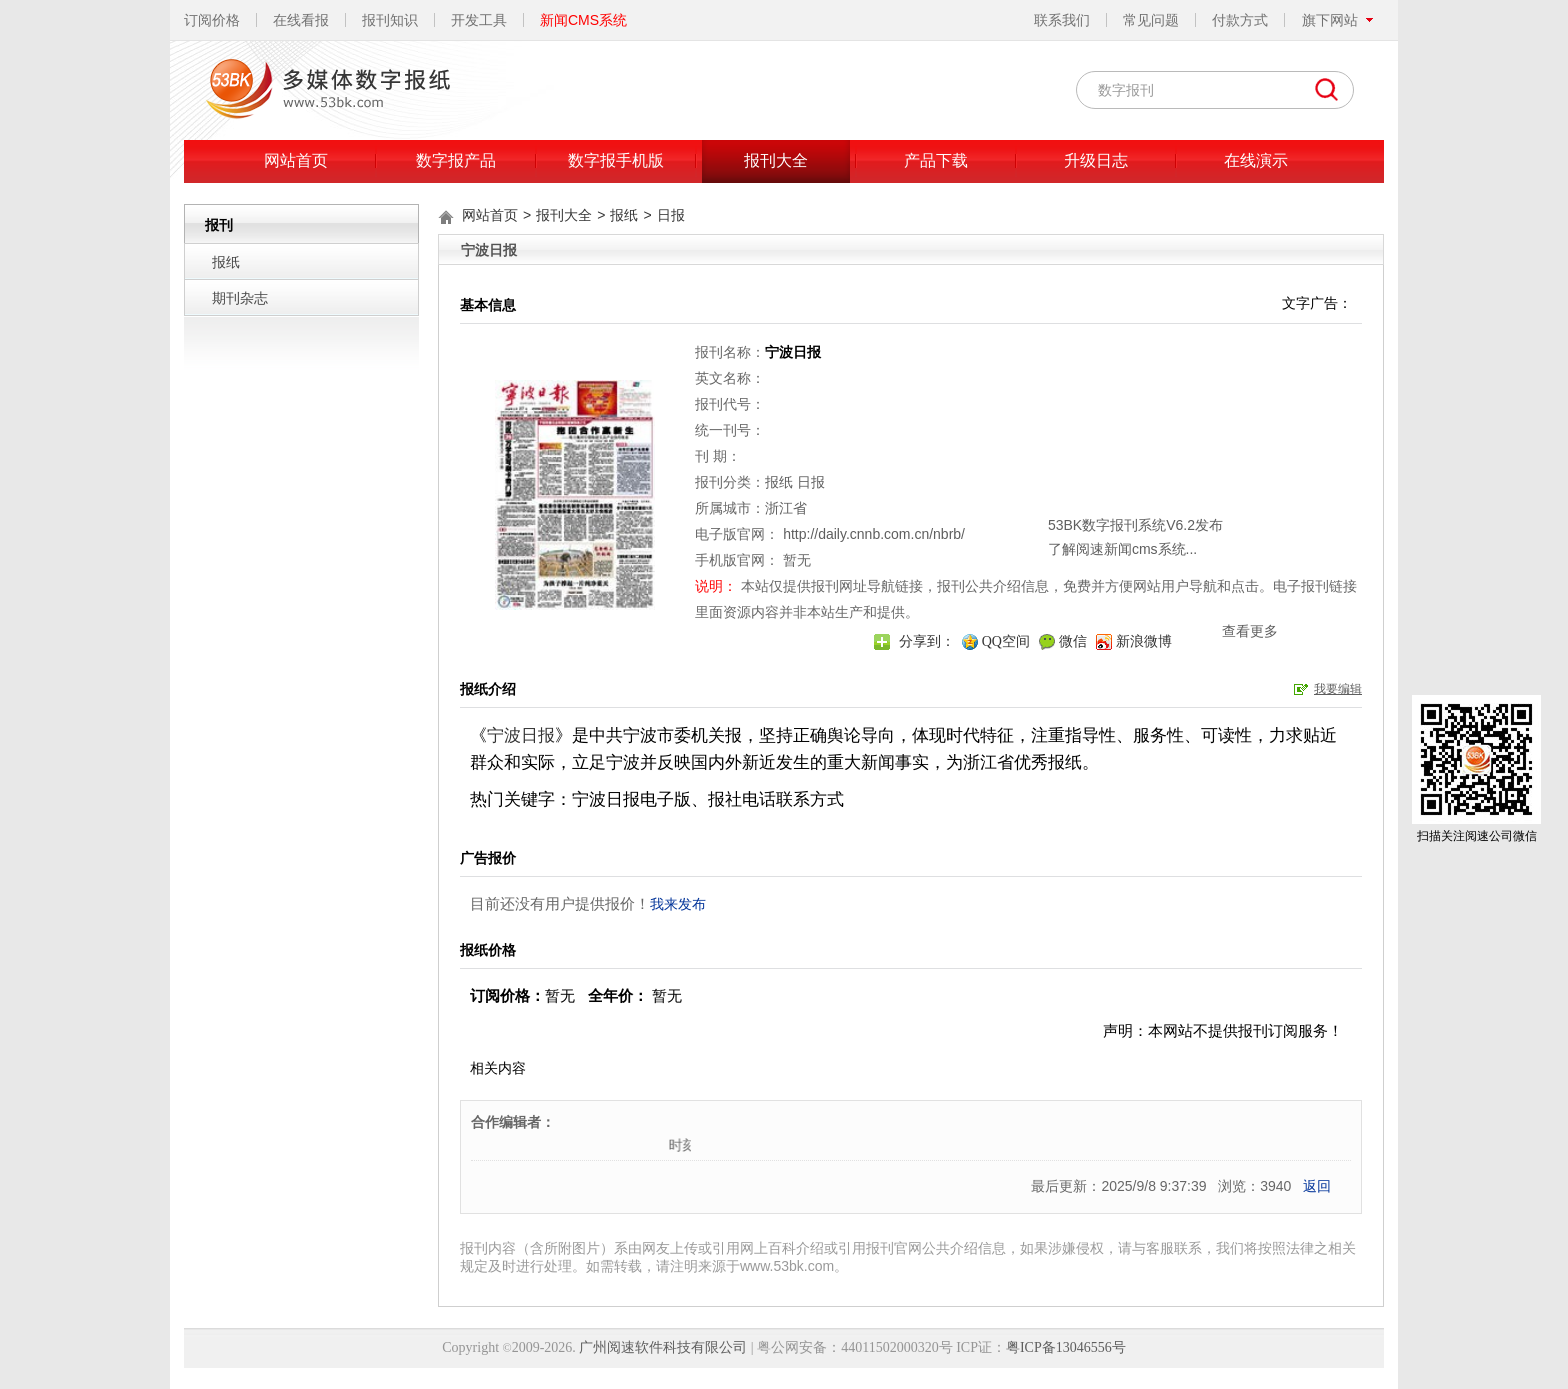 The image size is (1568, 1389). I want to click on 广州阅速软件科技有限公司, so click(663, 1347).